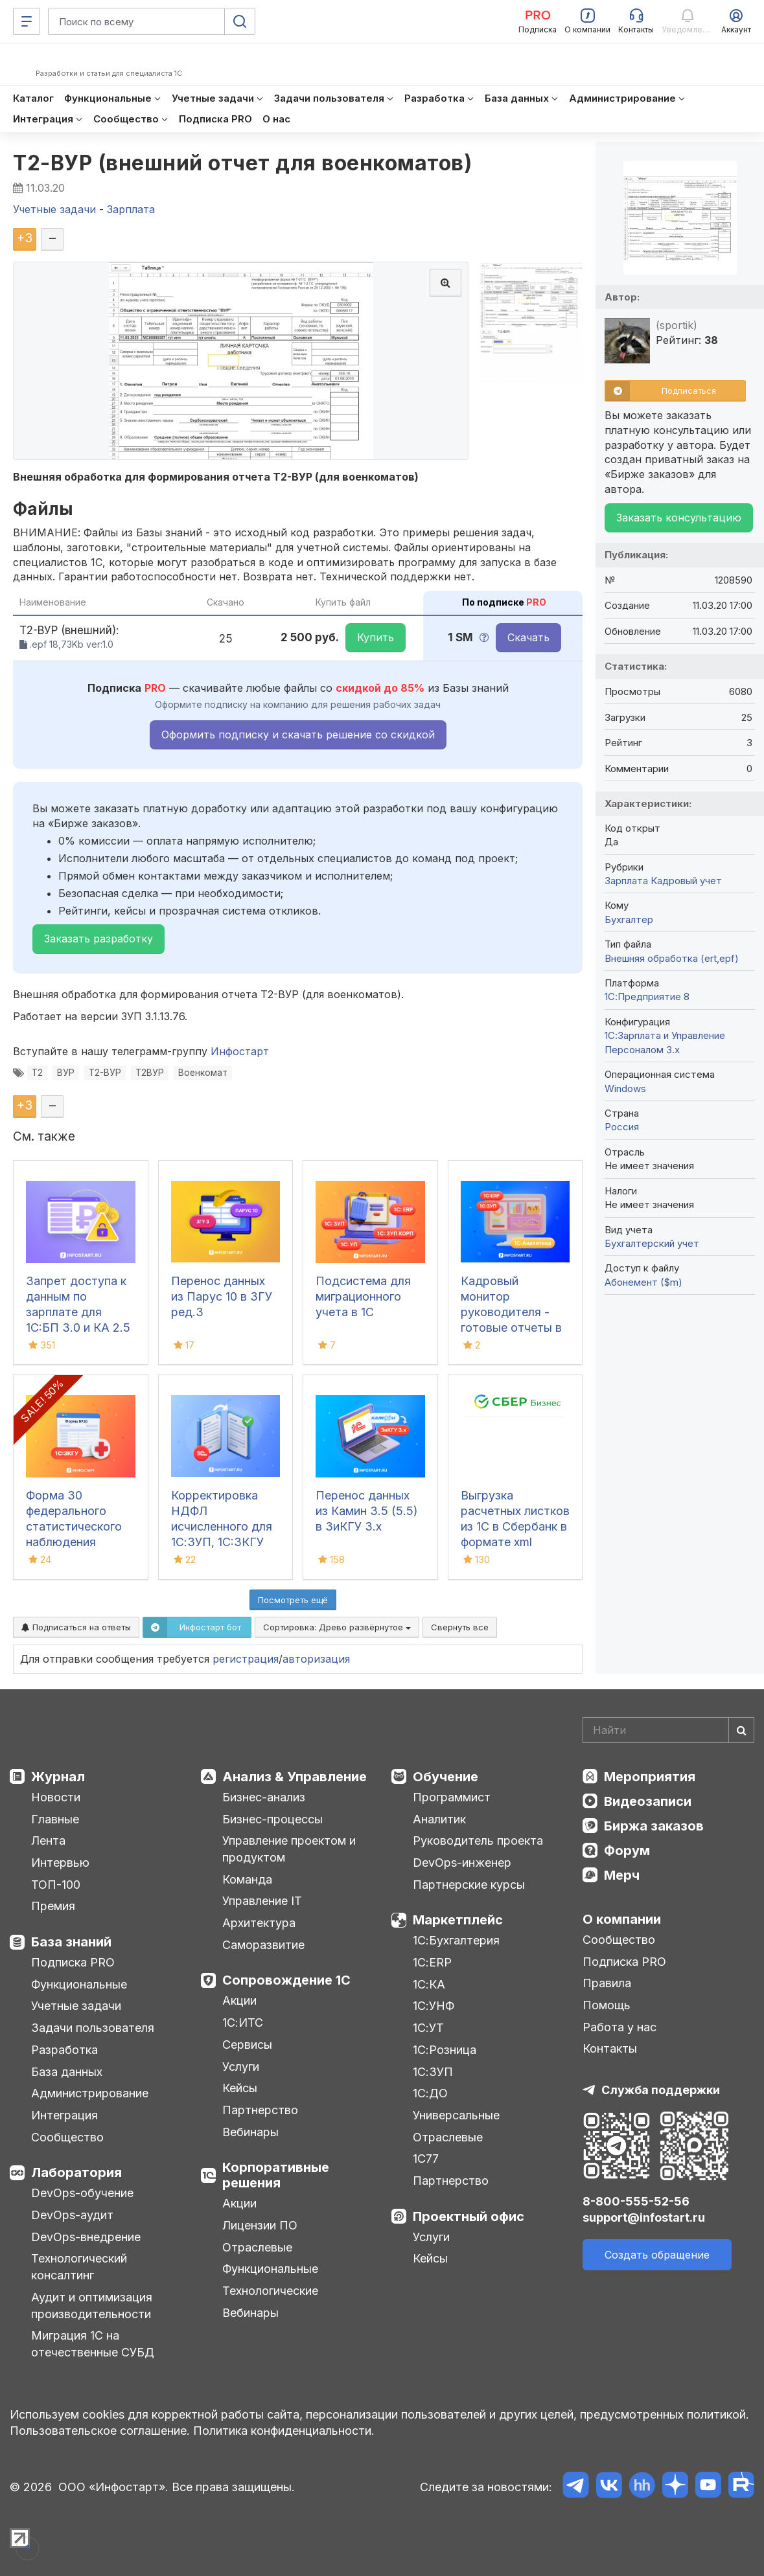 The height and width of the screenshot is (2576, 764). I want to click on Сопровождение 1С, so click(286, 1980).